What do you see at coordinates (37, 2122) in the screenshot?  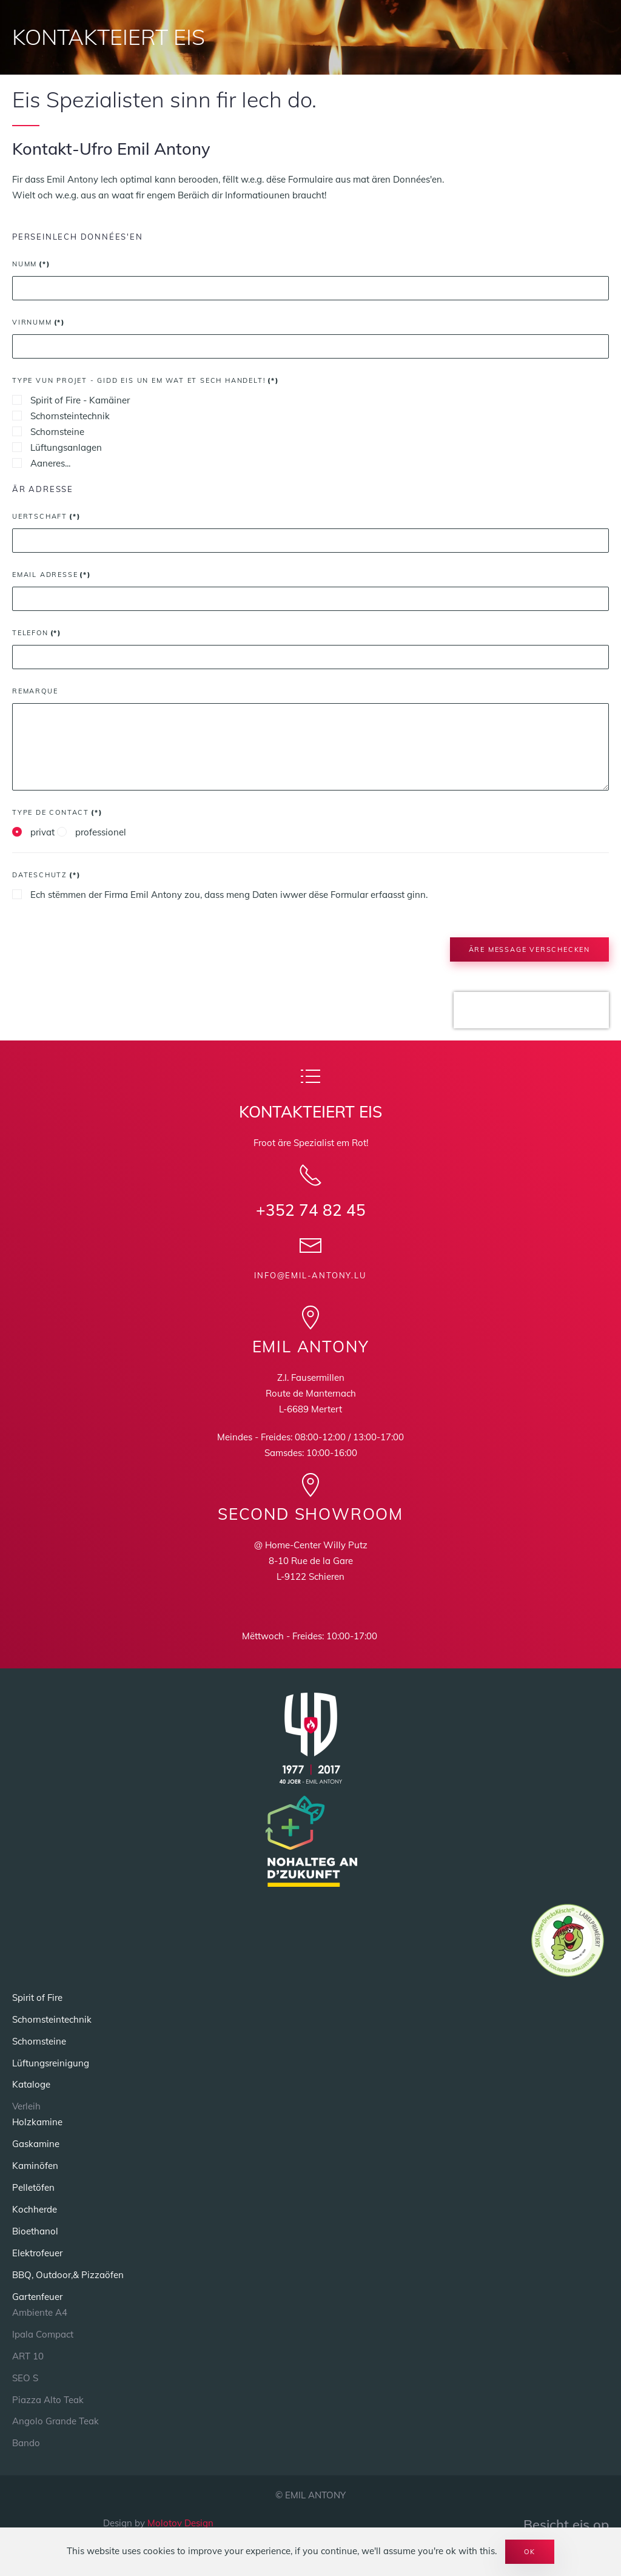 I see `Holzkamine` at bounding box center [37, 2122].